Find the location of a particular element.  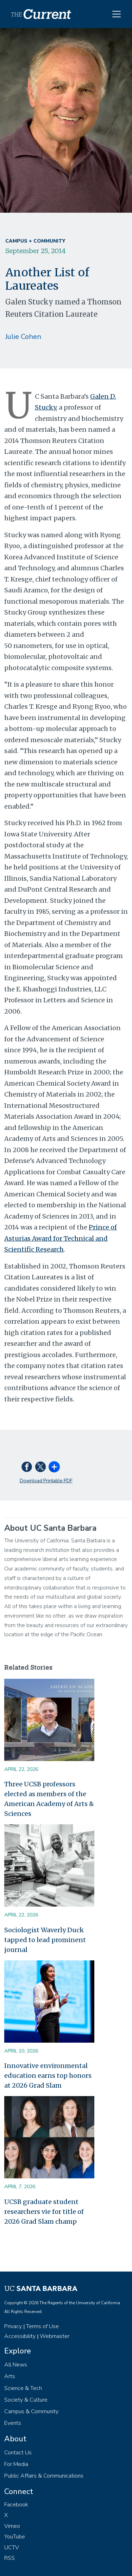

Contact Us is located at coordinates (18, 2452).